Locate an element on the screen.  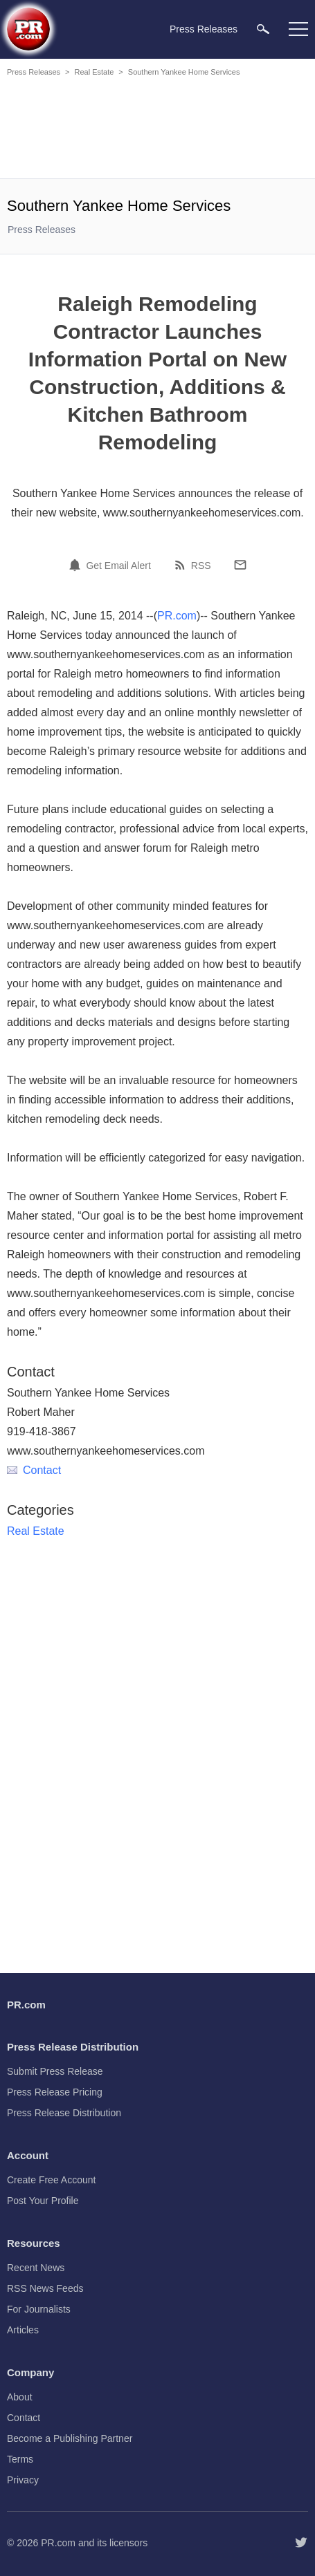
RSS News Feeds is located at coordinates (45, 2288).